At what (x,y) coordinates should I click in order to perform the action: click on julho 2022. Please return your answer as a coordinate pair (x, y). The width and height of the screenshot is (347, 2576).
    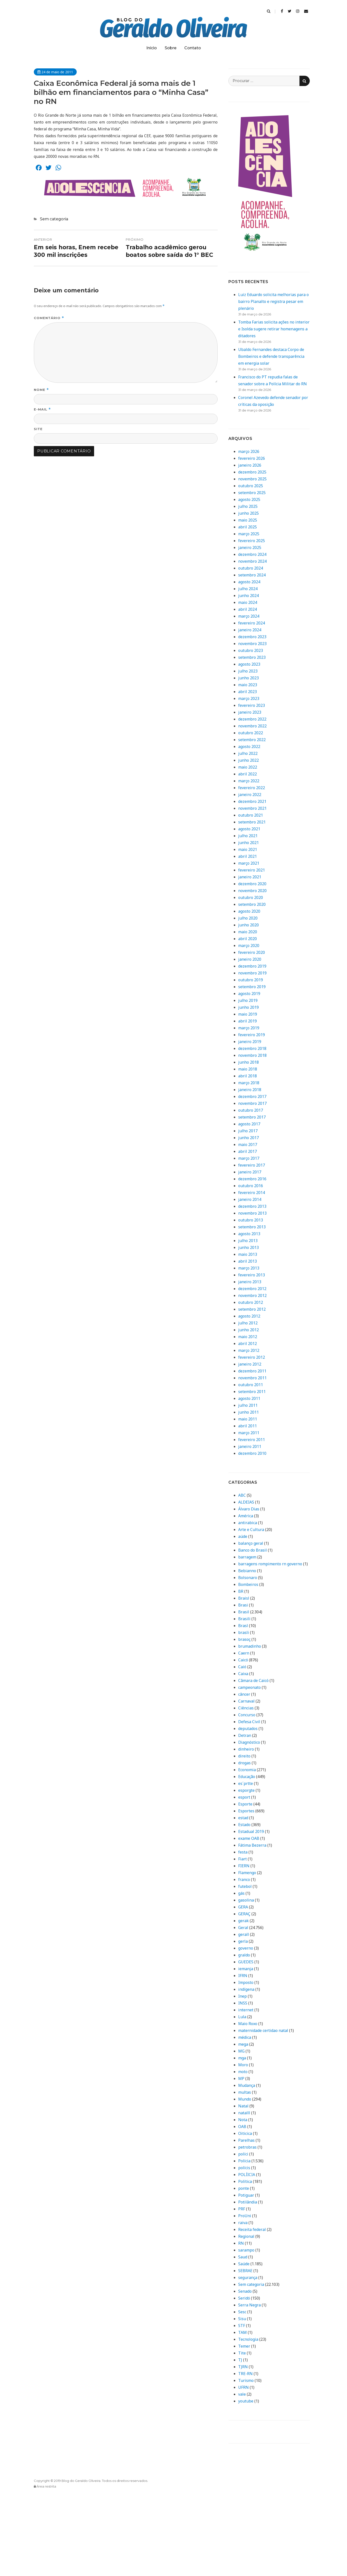
    Looking at the image, I should click on (248, 753).